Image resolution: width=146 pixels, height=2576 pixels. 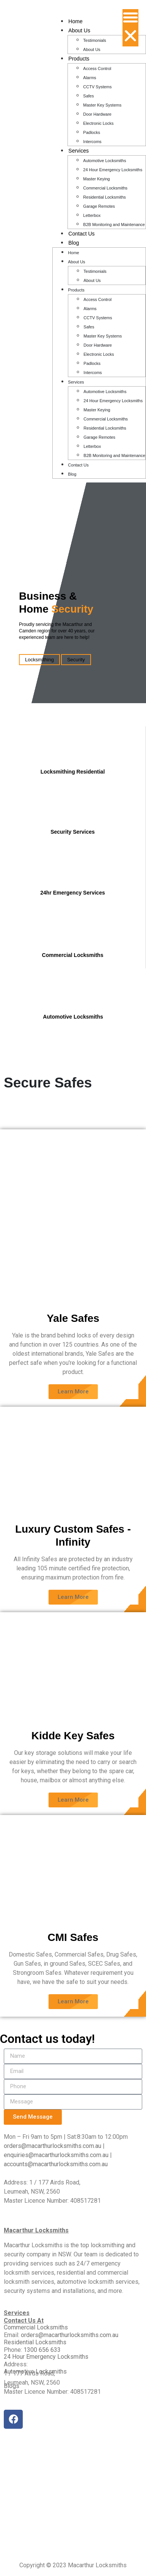 I want to click on orders@macarthurlocksmiths.com.au, so click(x=52, y=2145).